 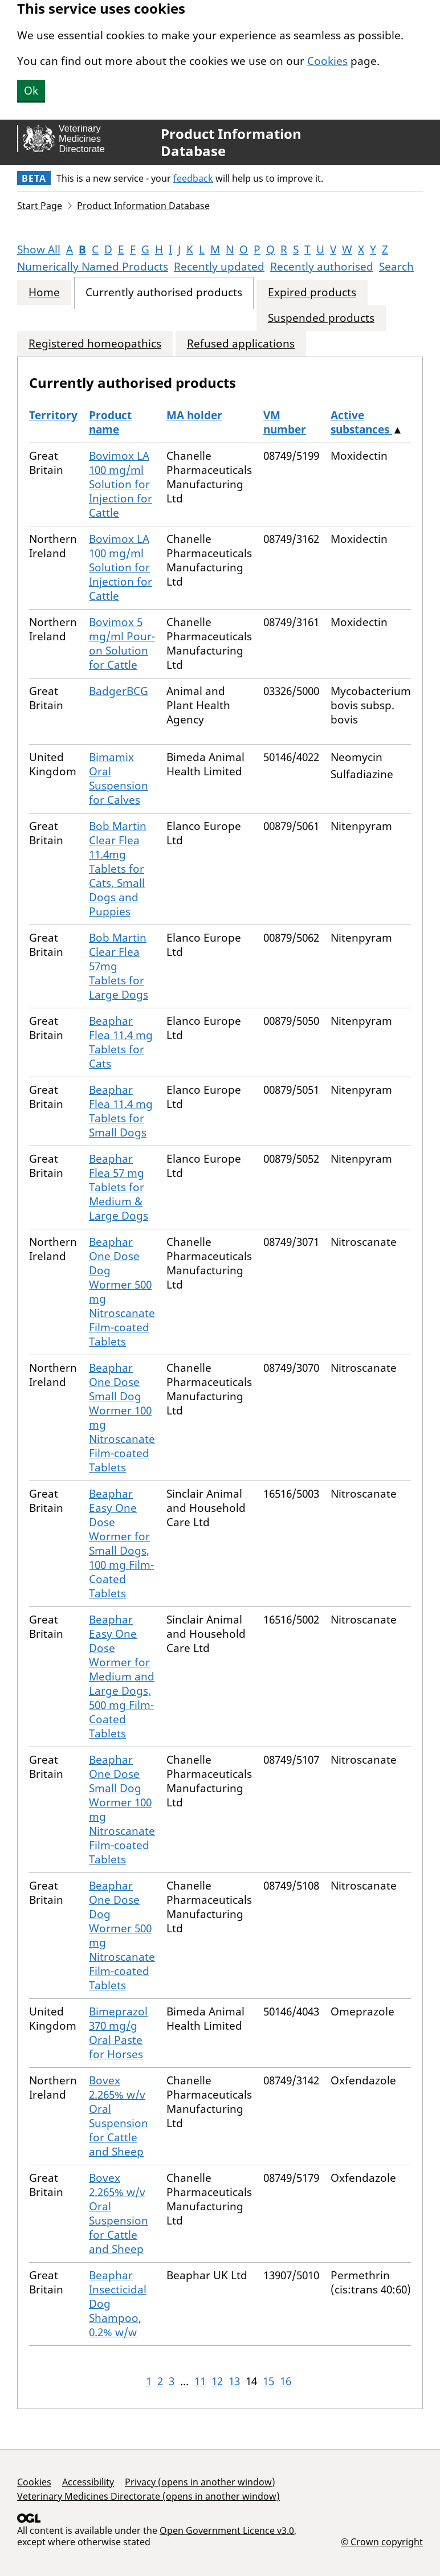 I want to click on BadgerBCG, so click(x=118, y=691).